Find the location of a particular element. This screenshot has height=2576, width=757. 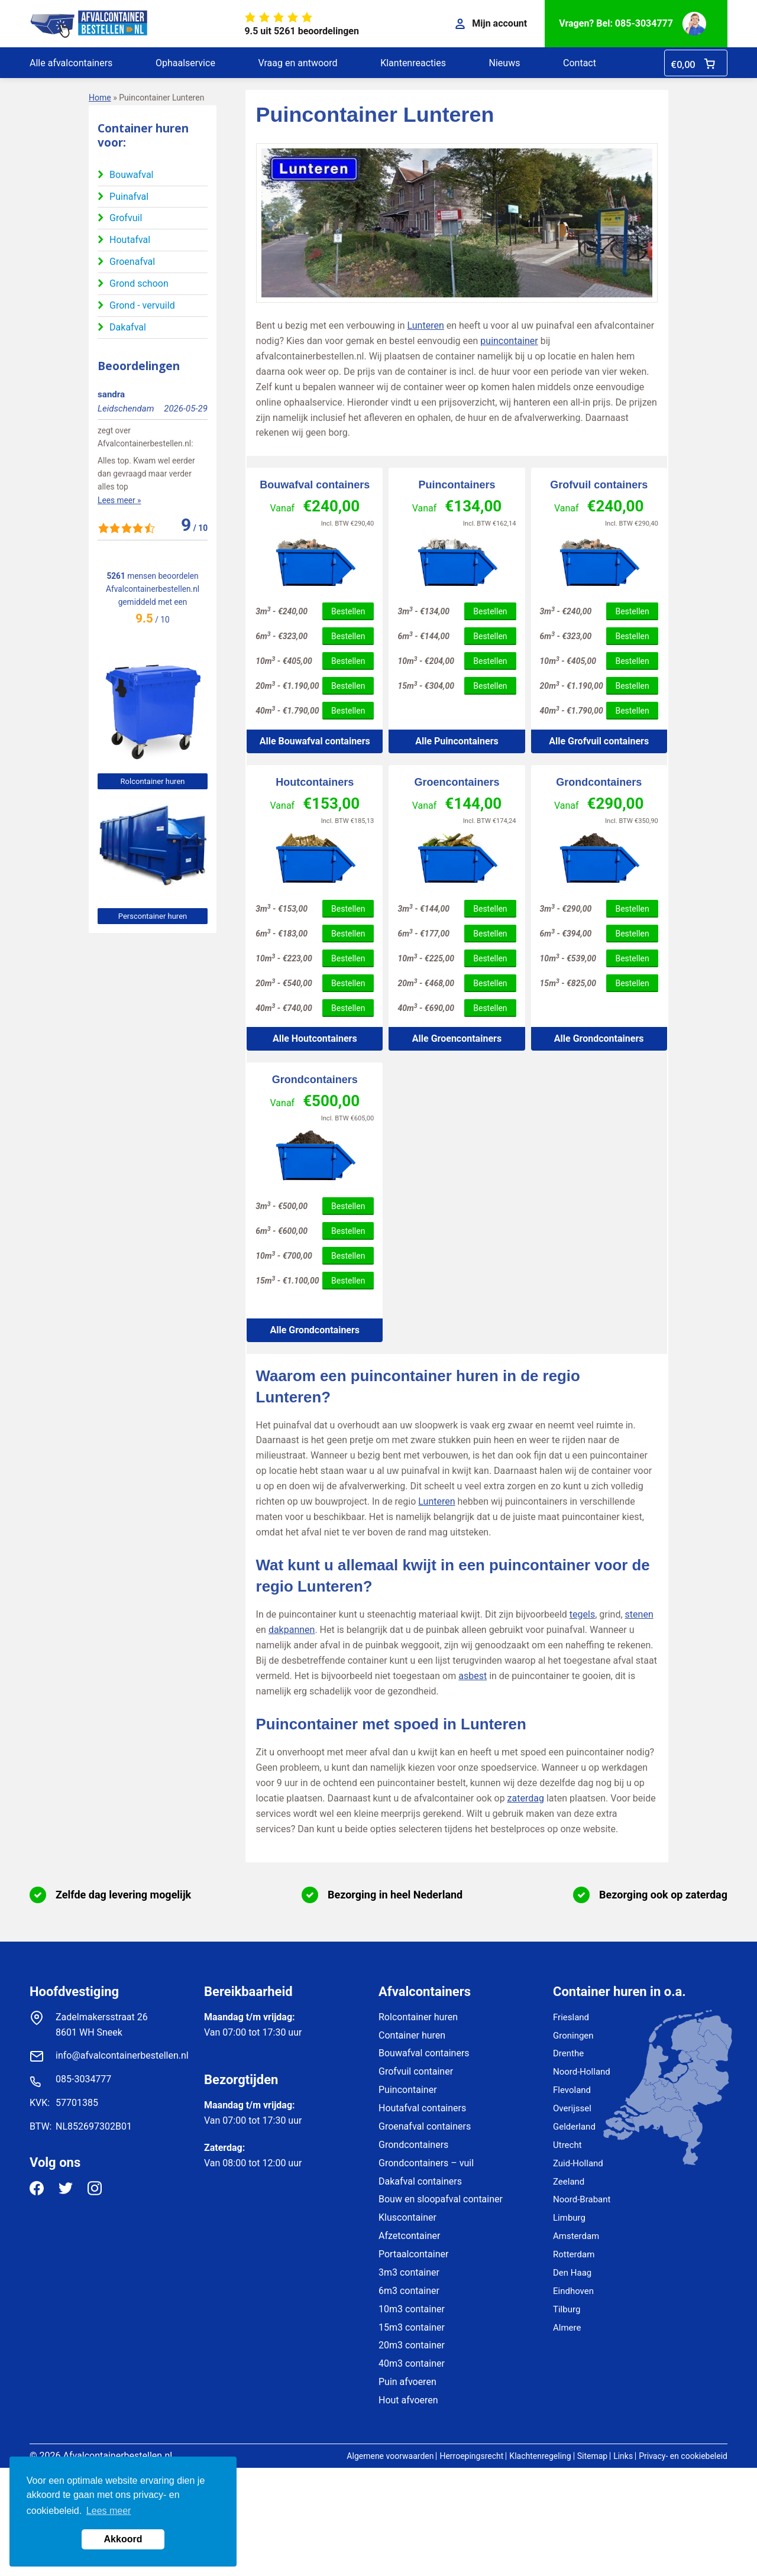

Drenthe is located at coordinates (568, 2053).